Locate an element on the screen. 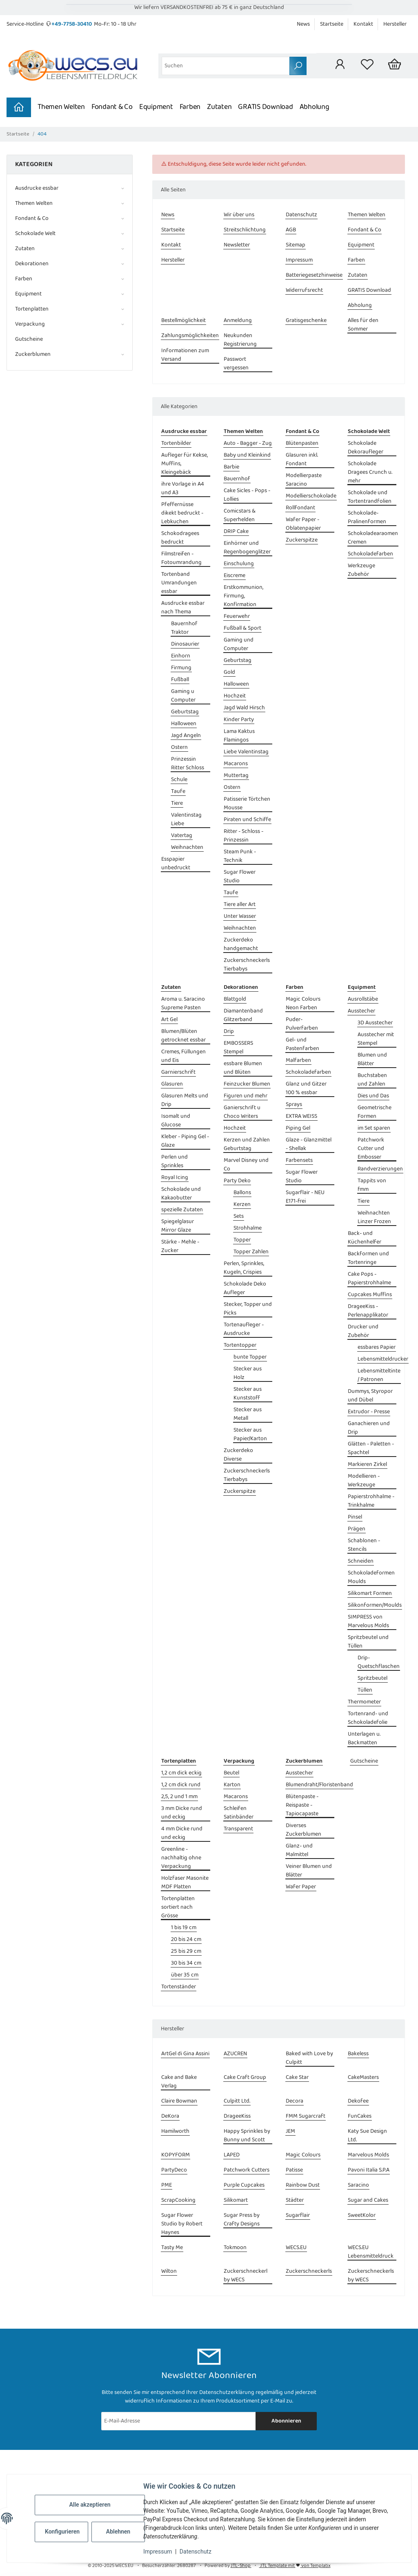 This screenshot has height=2576, width=418. Modellierpaste Saracino is located at coordinates (304, 480).